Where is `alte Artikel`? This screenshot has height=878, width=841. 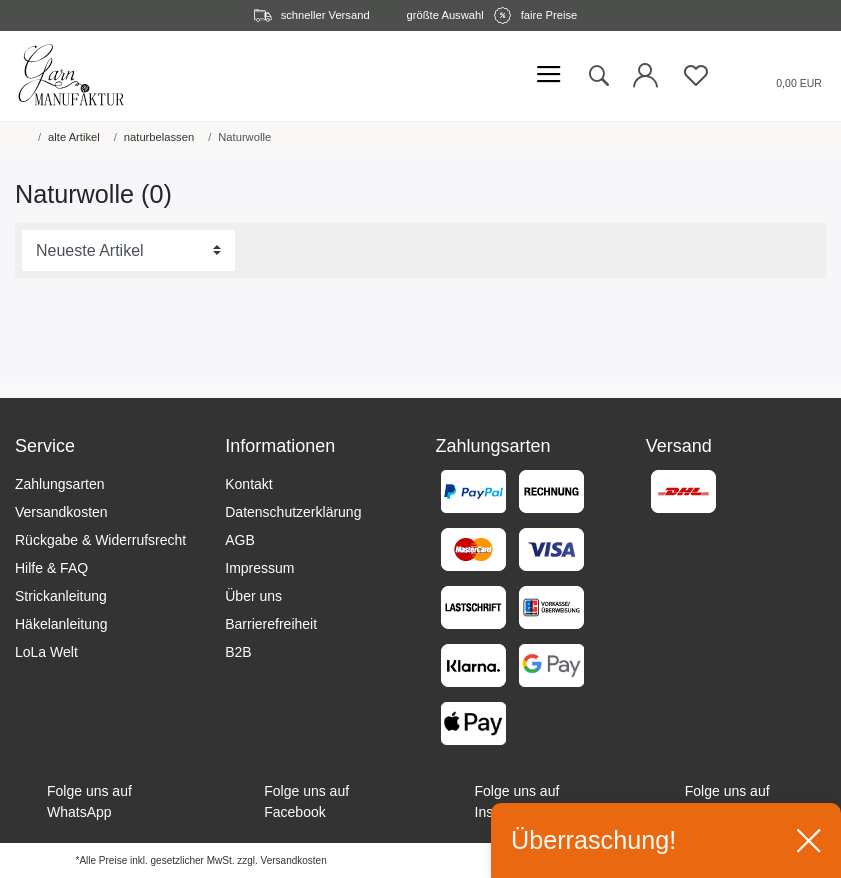 alte Artikel is located at coordinates (74, 137).